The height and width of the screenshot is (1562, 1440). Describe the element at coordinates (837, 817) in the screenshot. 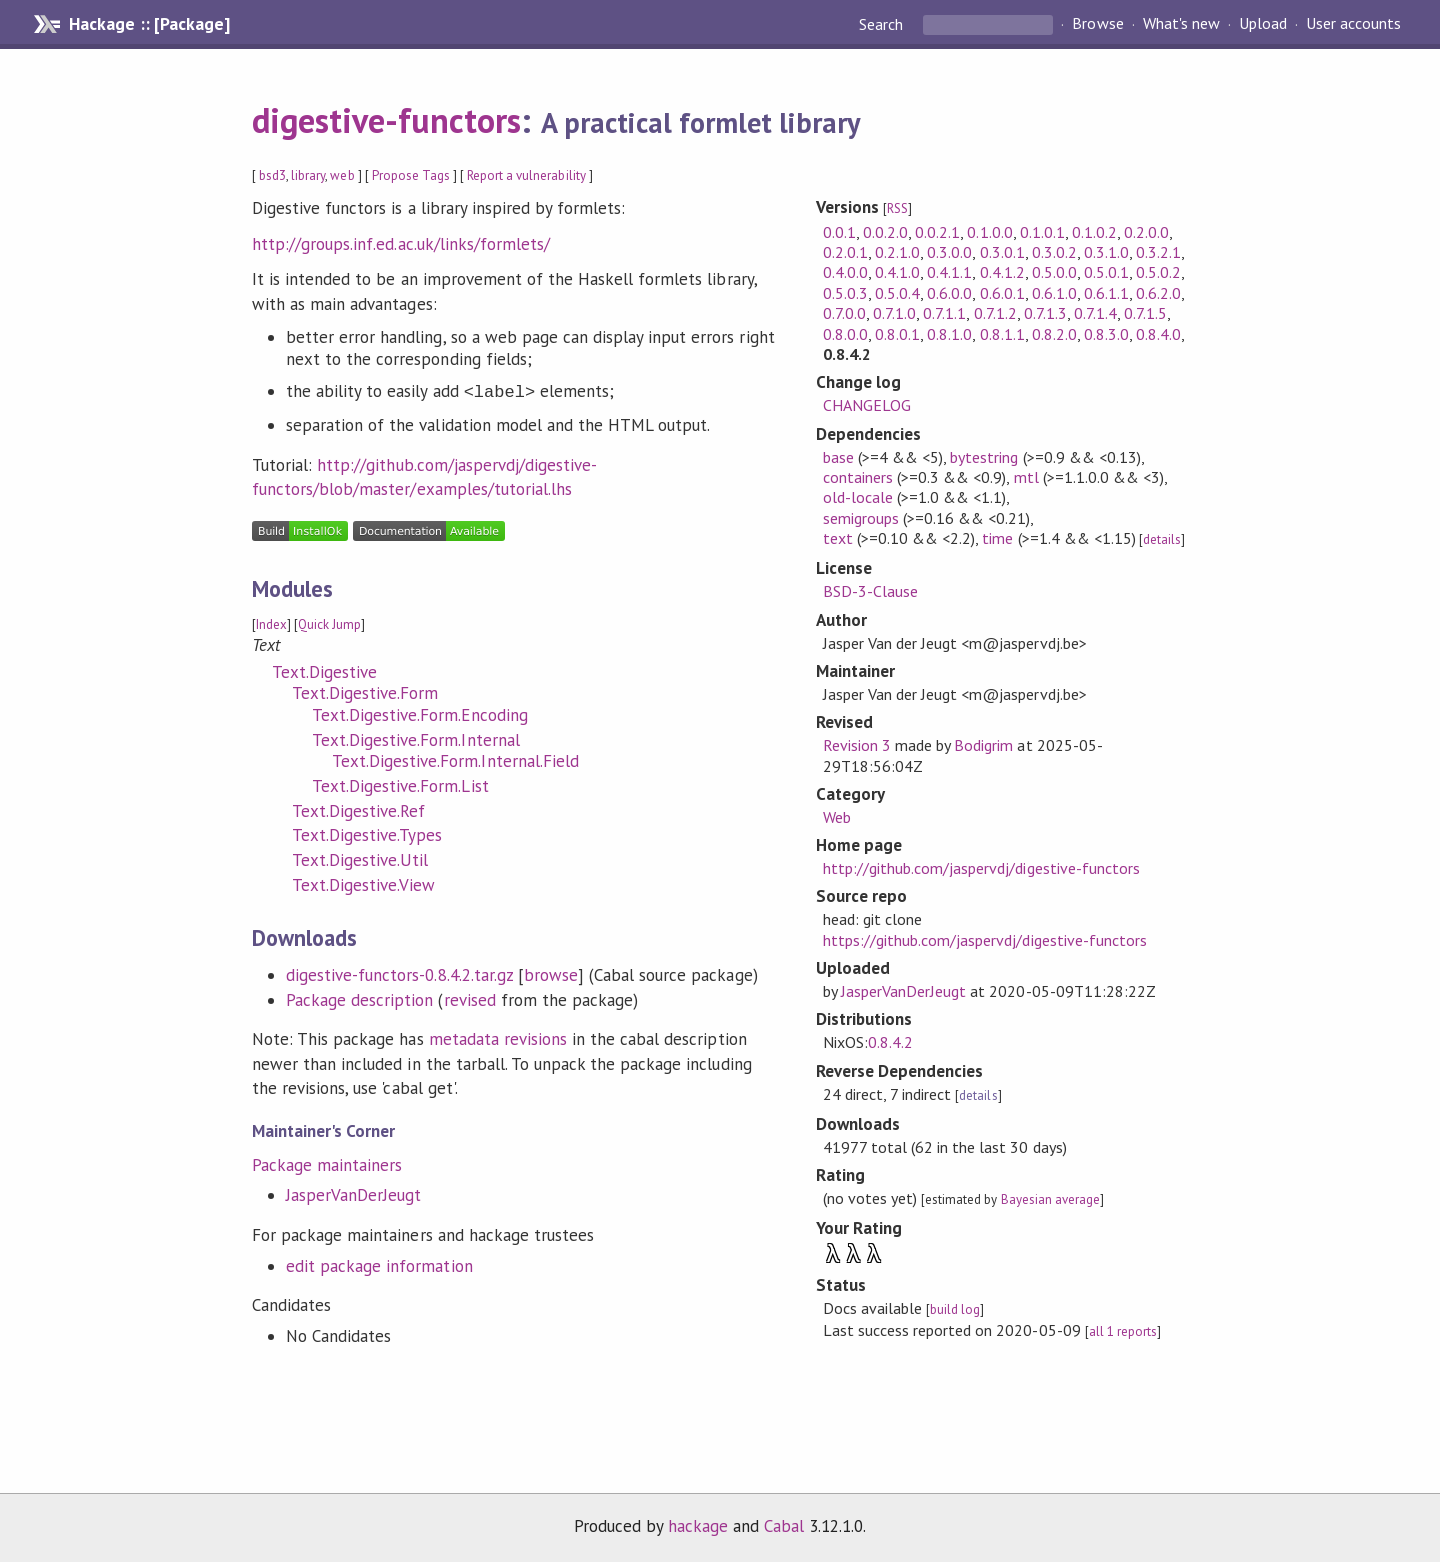

I see `Web` at that location.